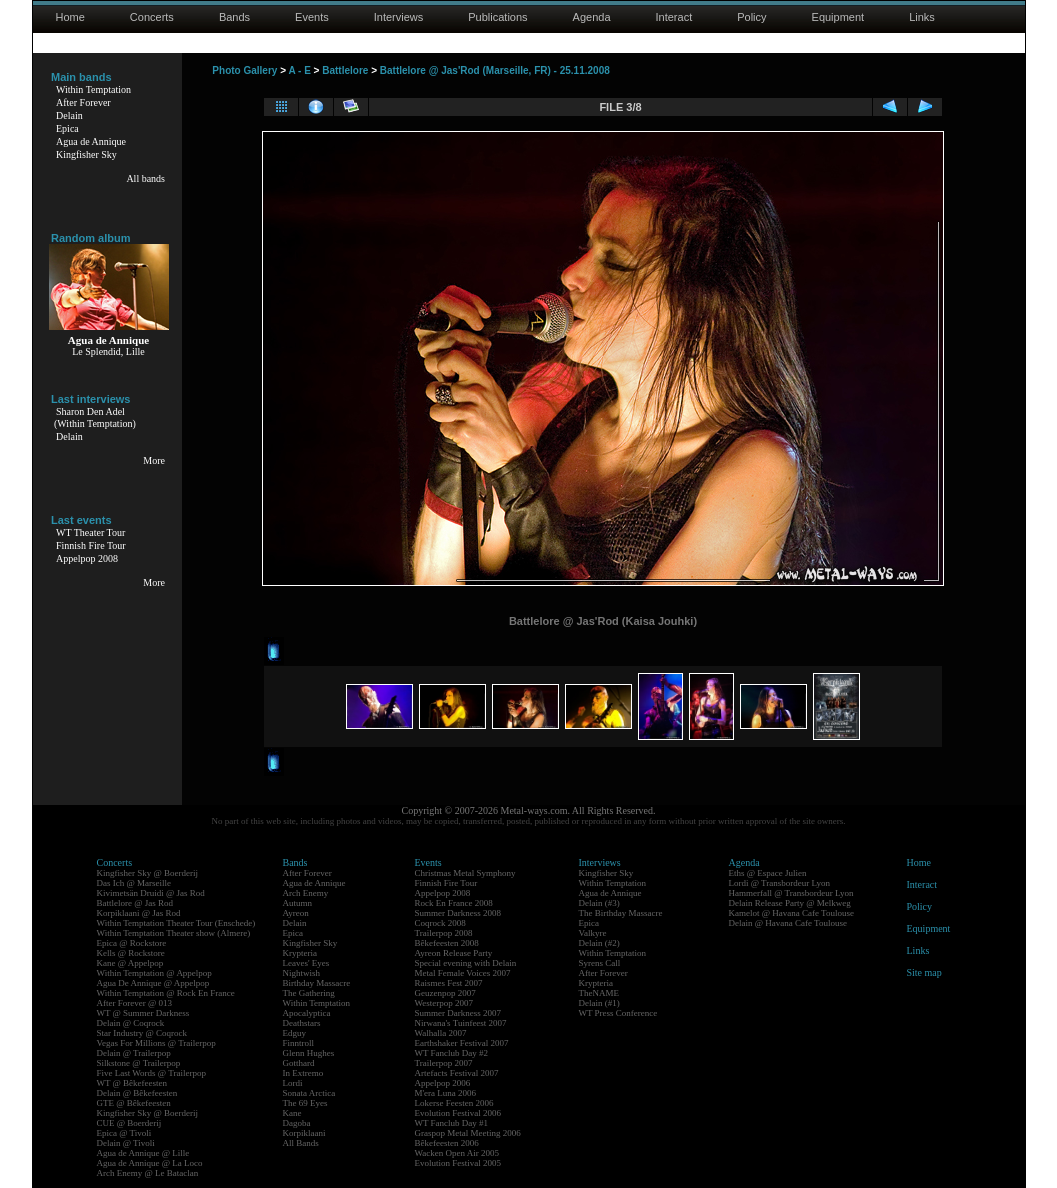  Describe the element at coordinates (454, 903) in the screenshot. I see `Rock En France 2008` at that location.